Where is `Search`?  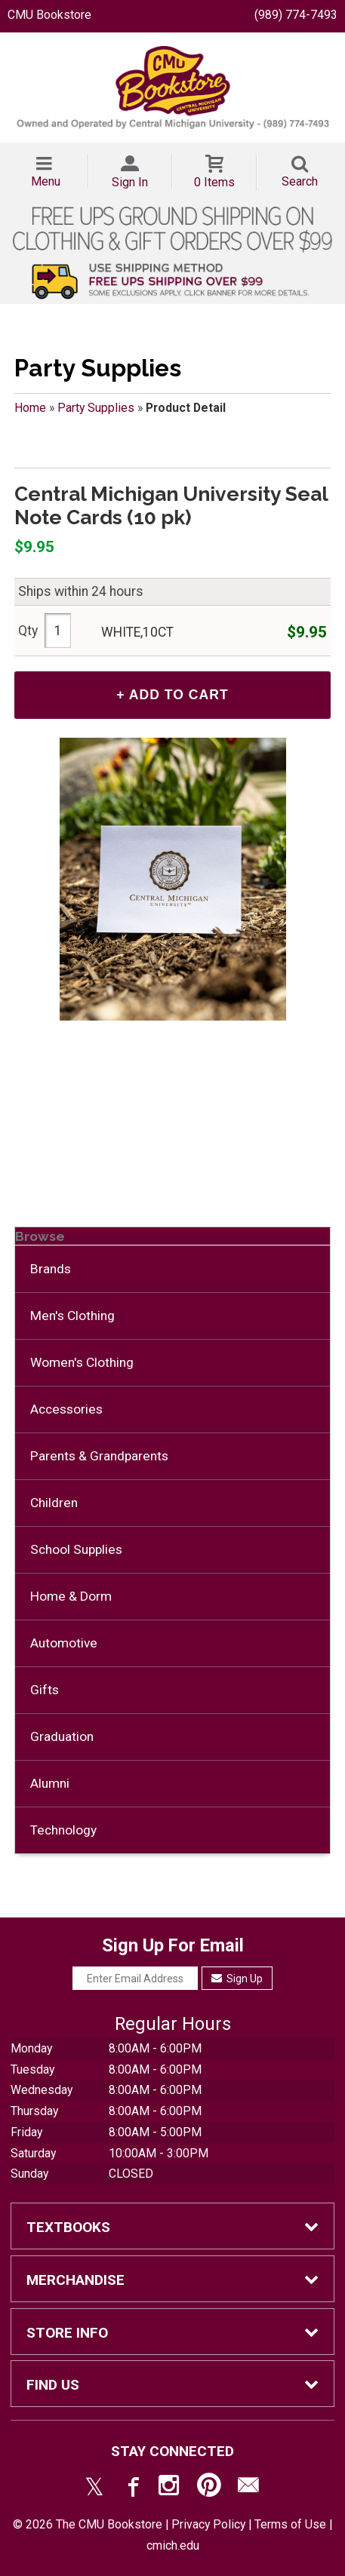
Search is located at coordinates (300, 181).